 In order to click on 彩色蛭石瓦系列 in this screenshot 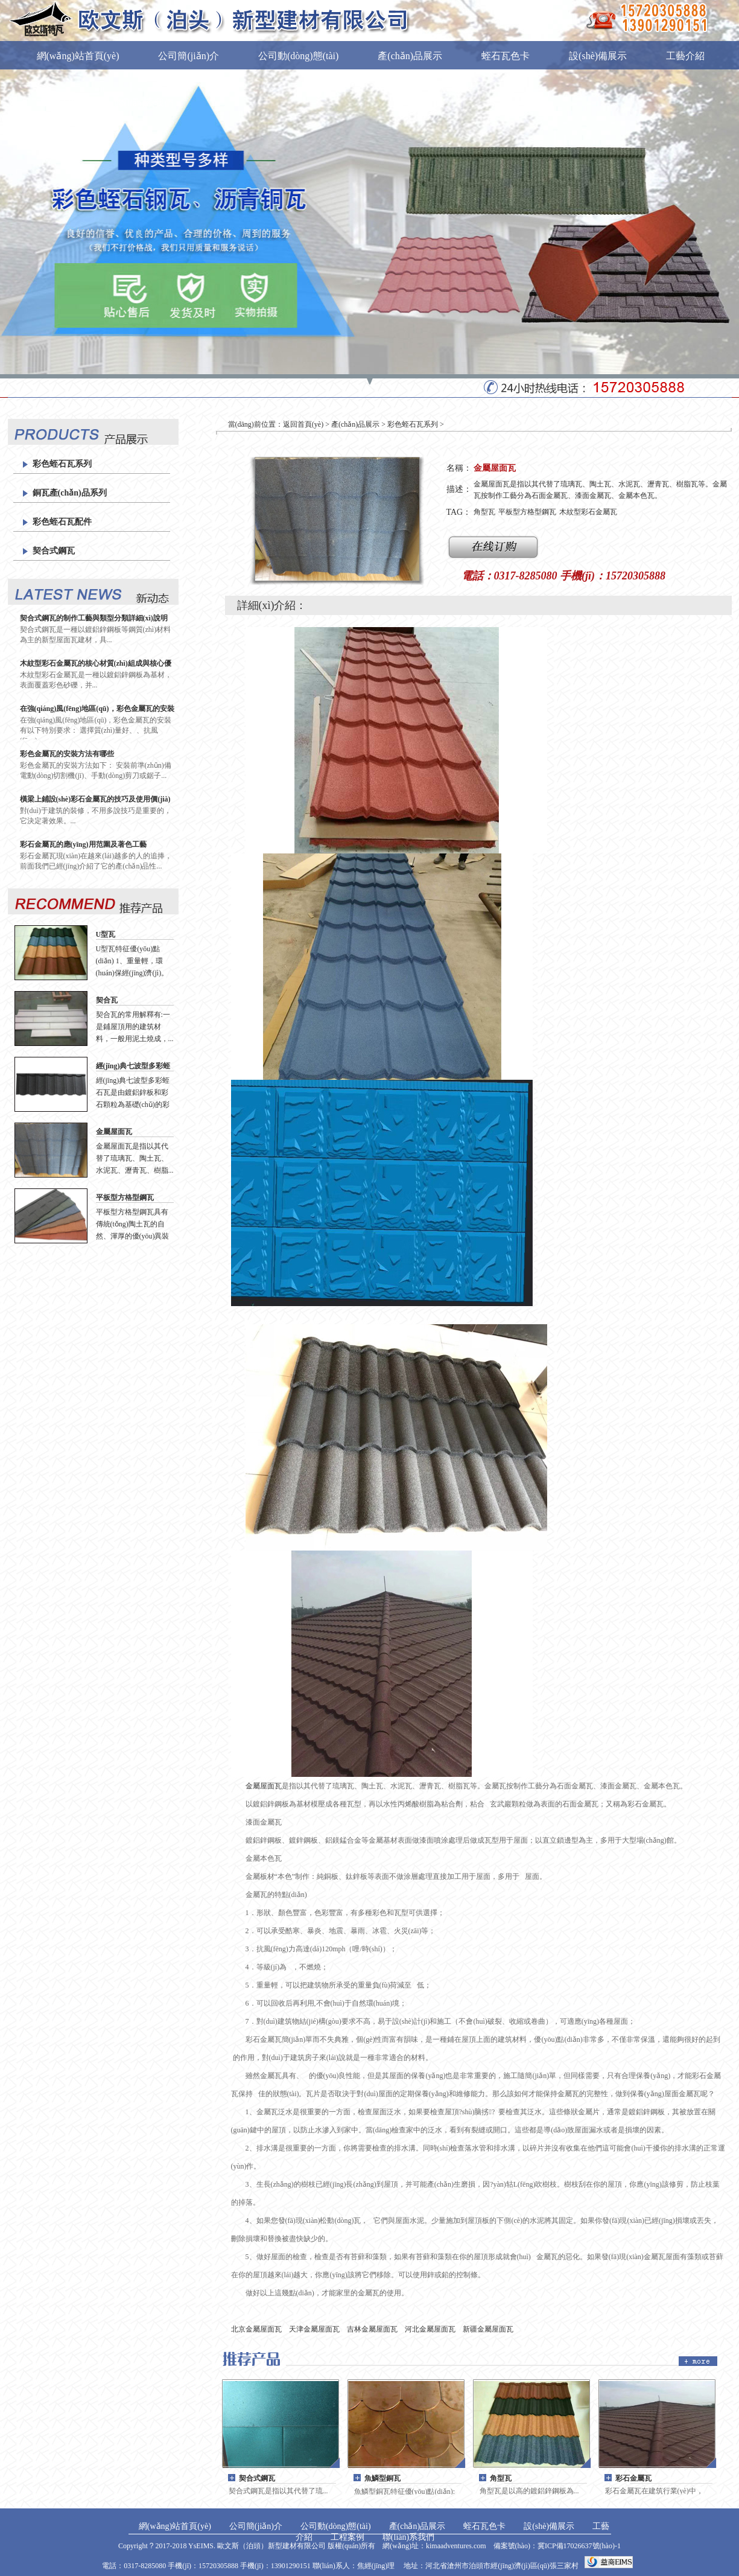, I will do `click(62, 463)`.